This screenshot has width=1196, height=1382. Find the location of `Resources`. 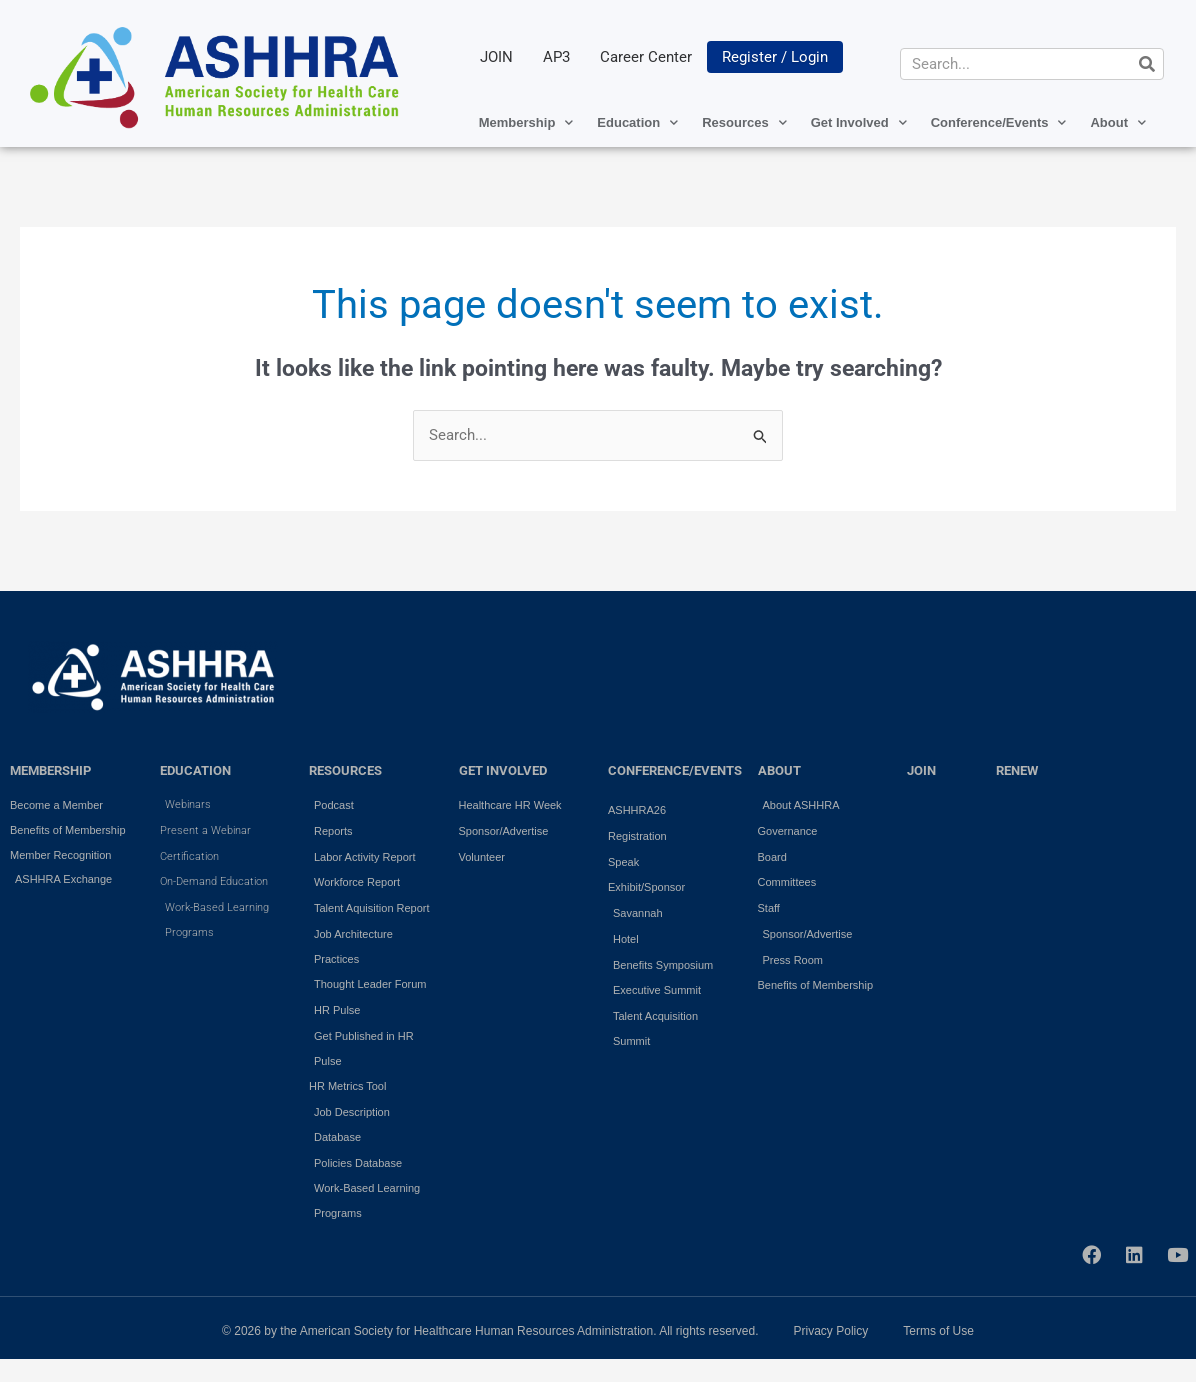

Resources is located at coordinates (744, 122).